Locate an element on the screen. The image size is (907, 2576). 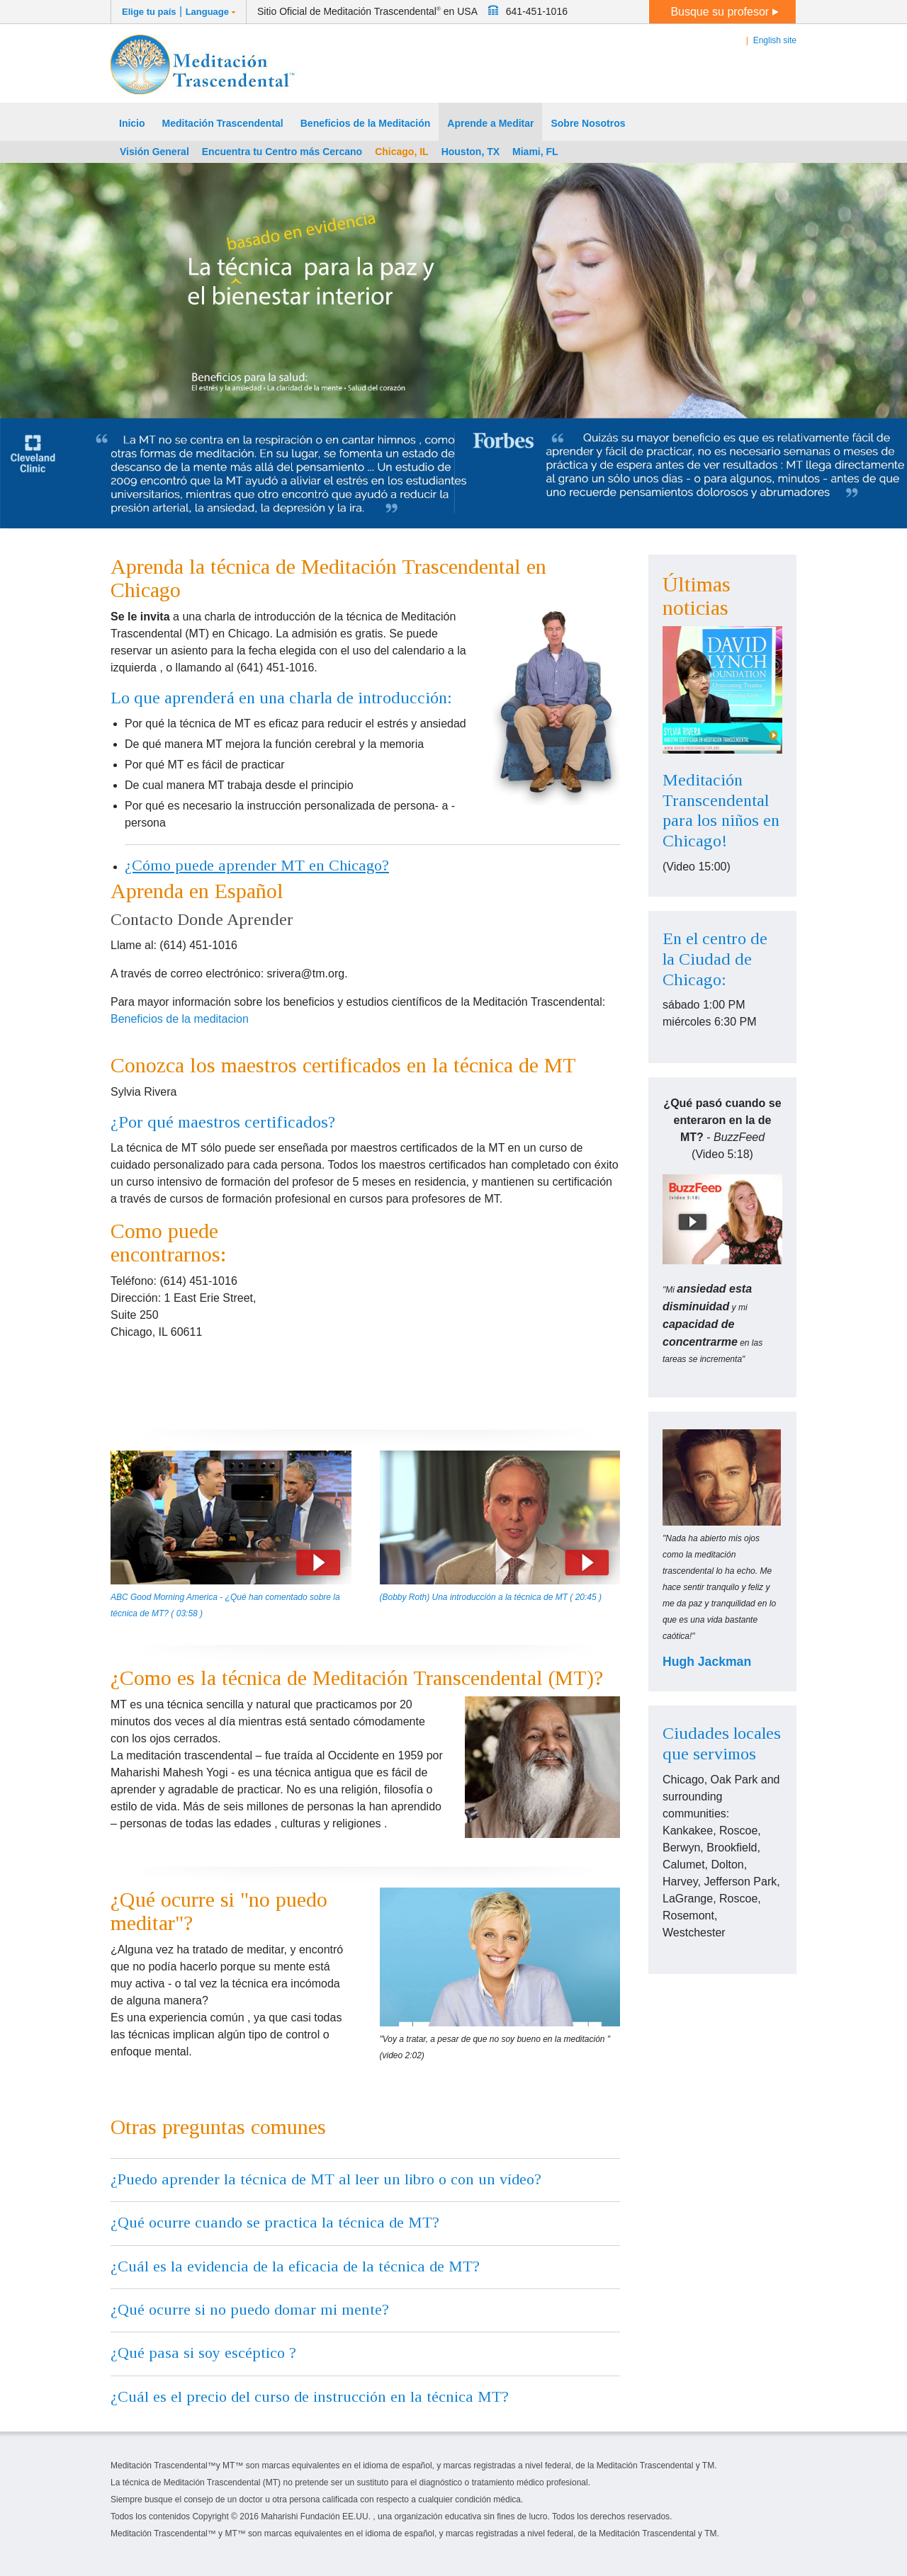
¿Cuál es el precio del curso de instrucción en la técnica MT? is located at coordinates (310, 2396).